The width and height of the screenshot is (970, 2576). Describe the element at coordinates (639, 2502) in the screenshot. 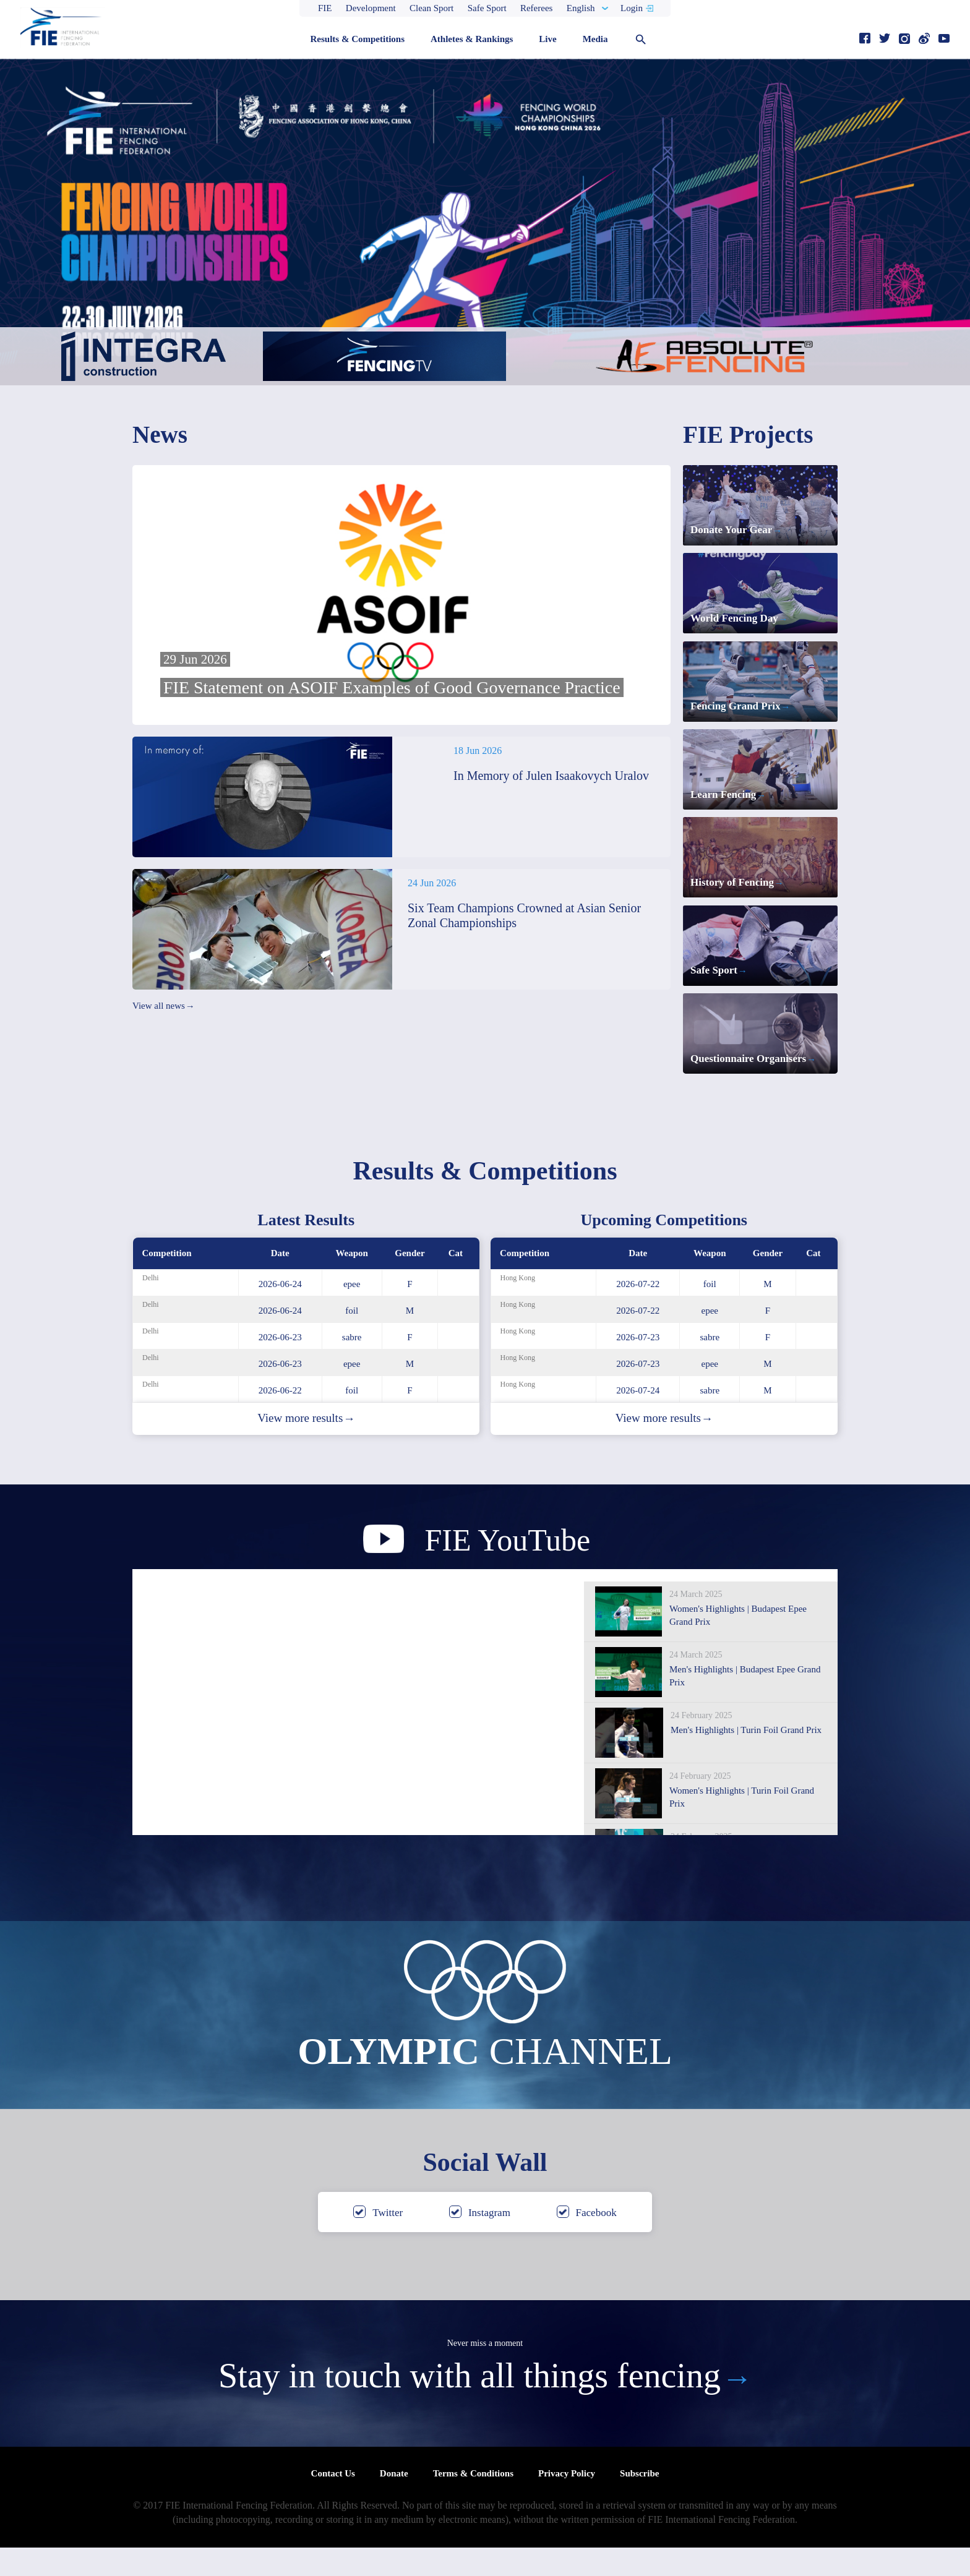

I see `Subscribe` at that location.